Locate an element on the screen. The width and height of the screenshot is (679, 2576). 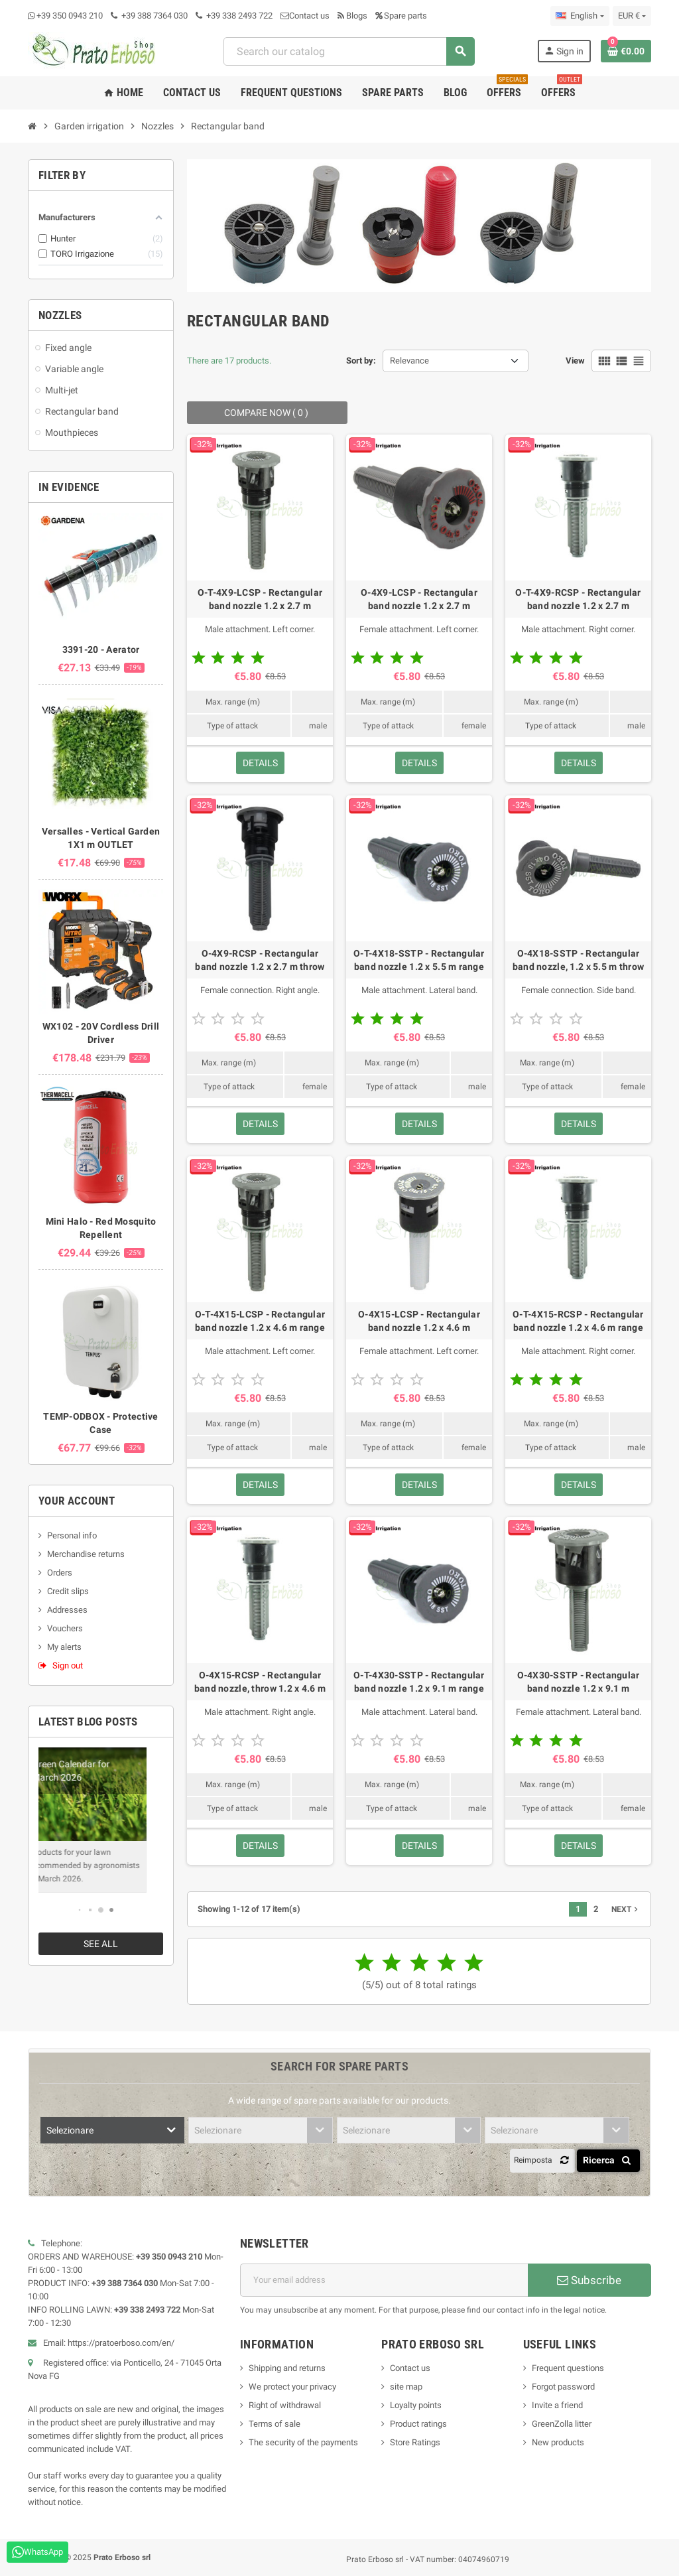
Frequent questions is located at coordinates (568, 2368).